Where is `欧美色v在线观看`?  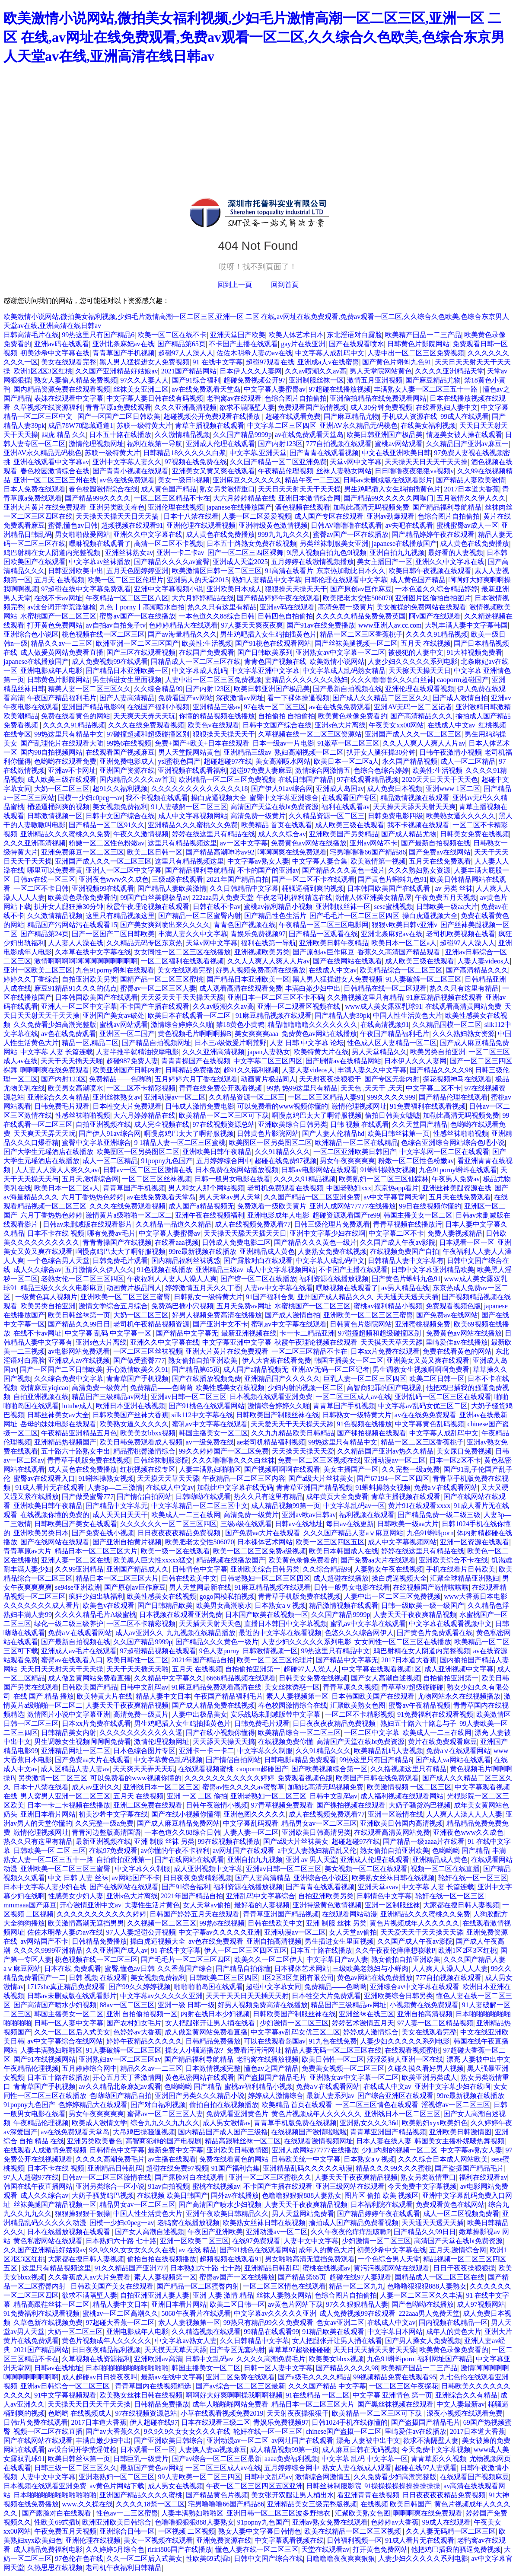 欧美色v在线观看 is located at coordinates (213, 725).